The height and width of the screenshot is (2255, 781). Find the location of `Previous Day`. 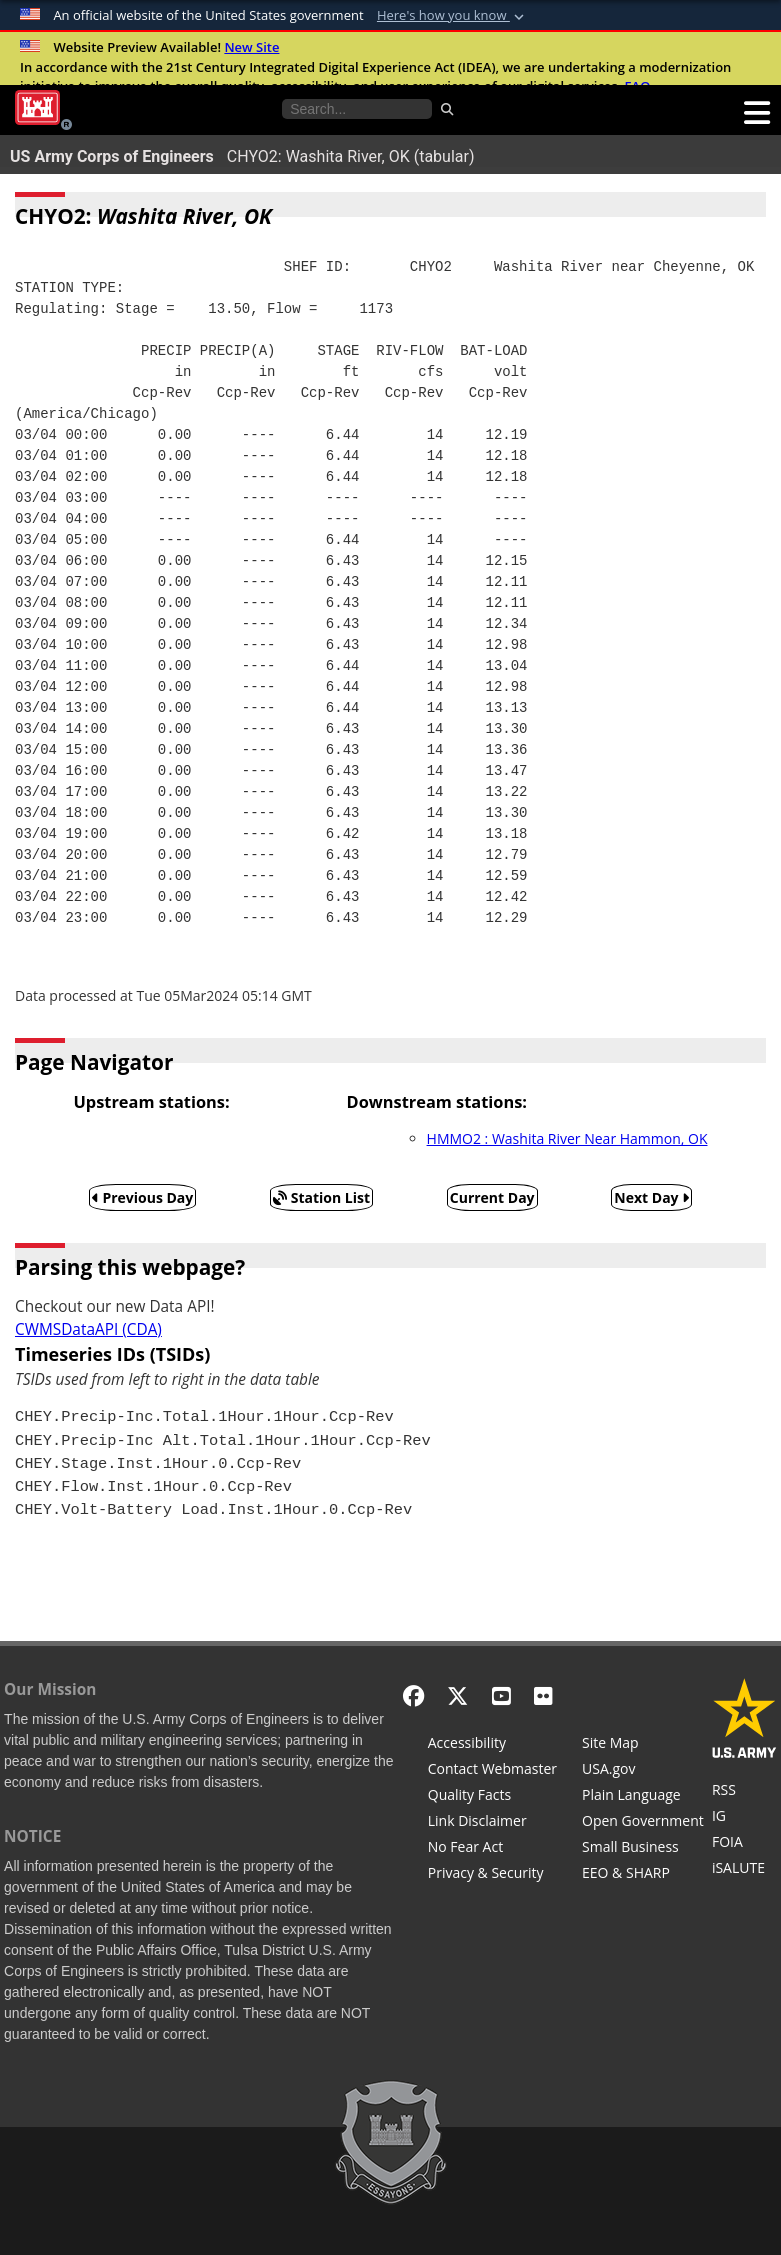

Previous Day is located at coordinates (143, 1197).